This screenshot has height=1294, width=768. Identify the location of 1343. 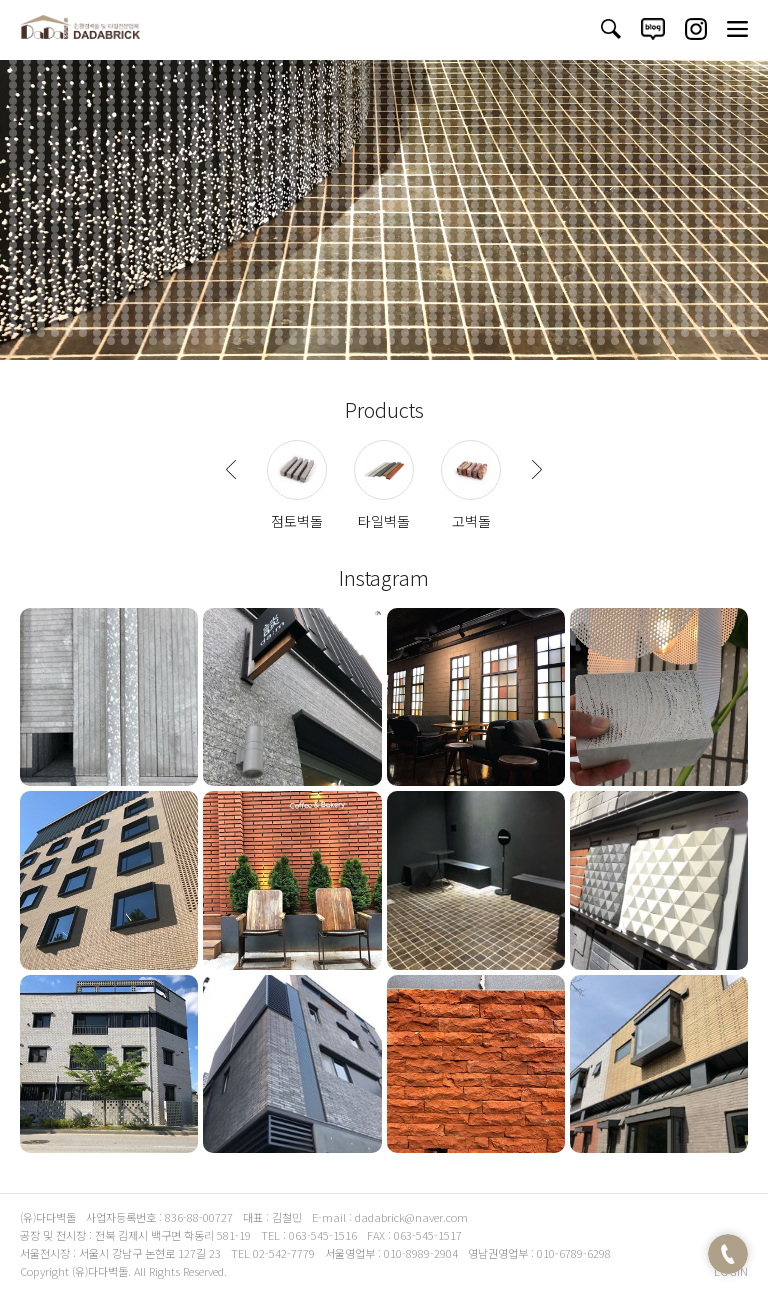
(671, 205).